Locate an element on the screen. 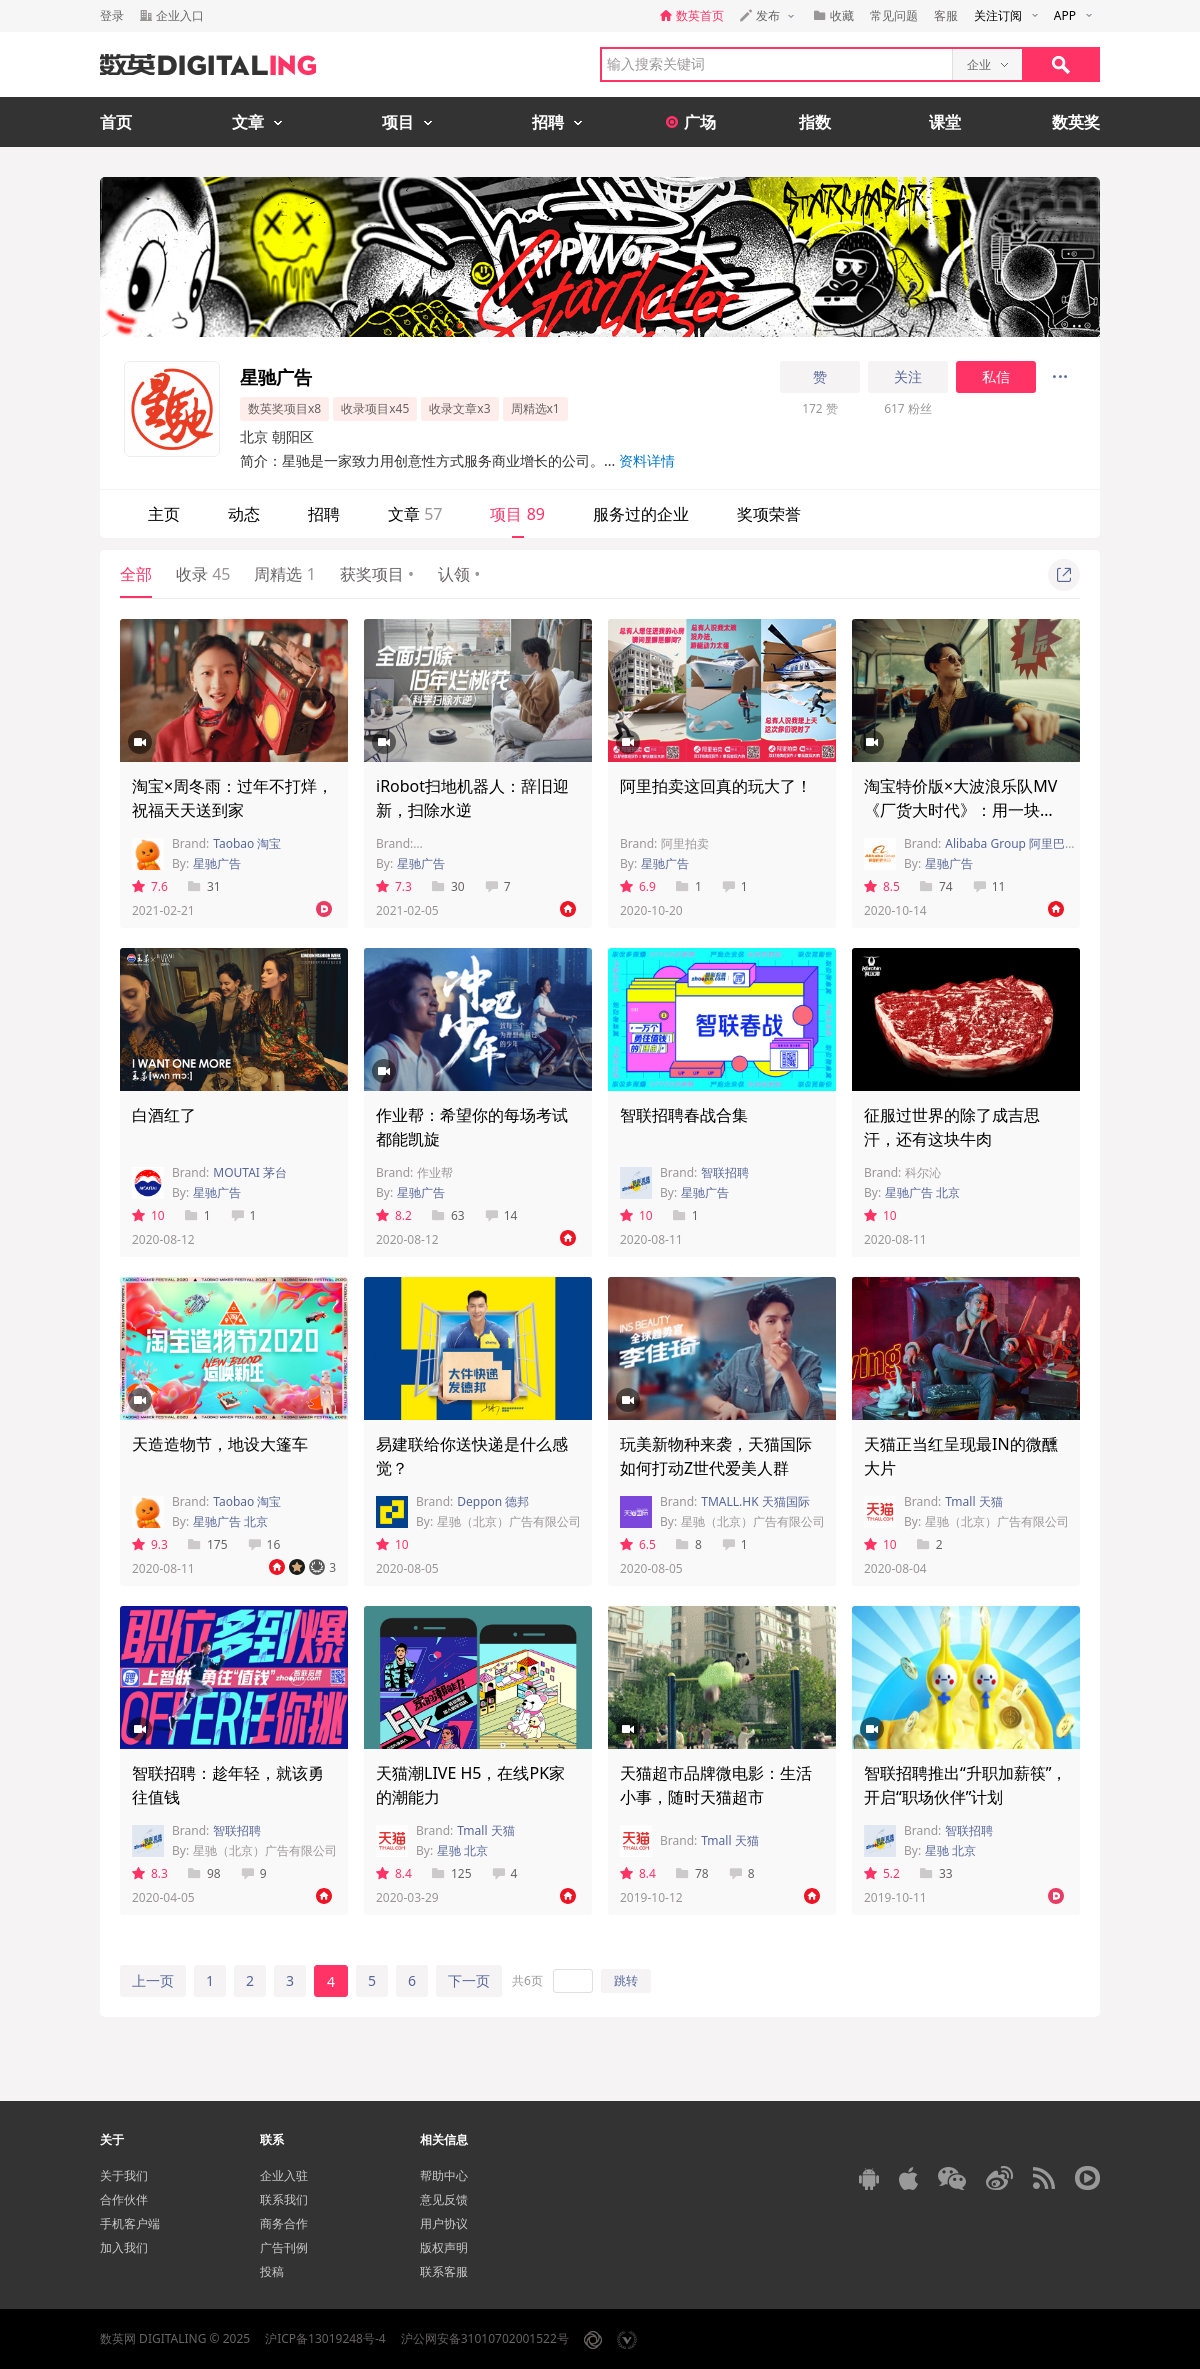 The height and width of the screenshot is (2369, 1200). 8.4 is located at coordinates (394, 1873).